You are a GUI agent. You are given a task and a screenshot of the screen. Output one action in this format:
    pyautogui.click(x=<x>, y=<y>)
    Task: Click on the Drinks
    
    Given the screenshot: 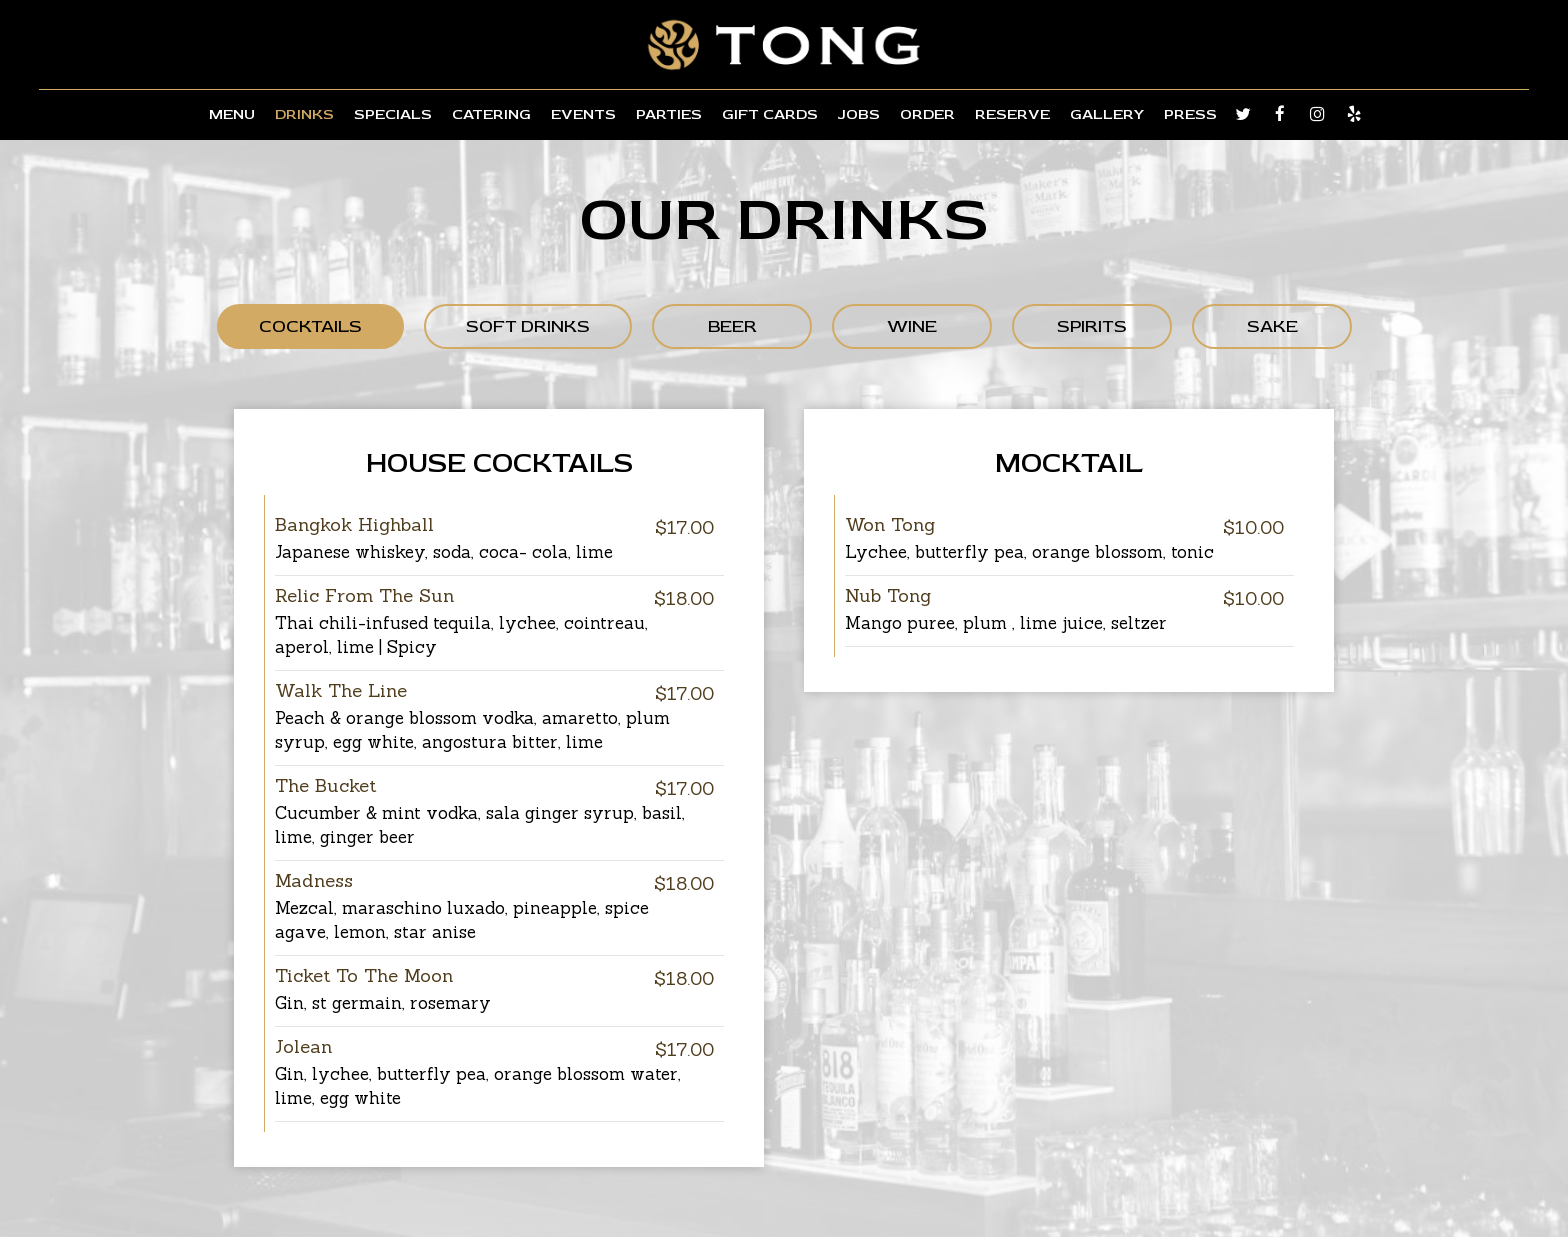 What is the action you would take?
    pyautogui.click(x=304, y=114)
    